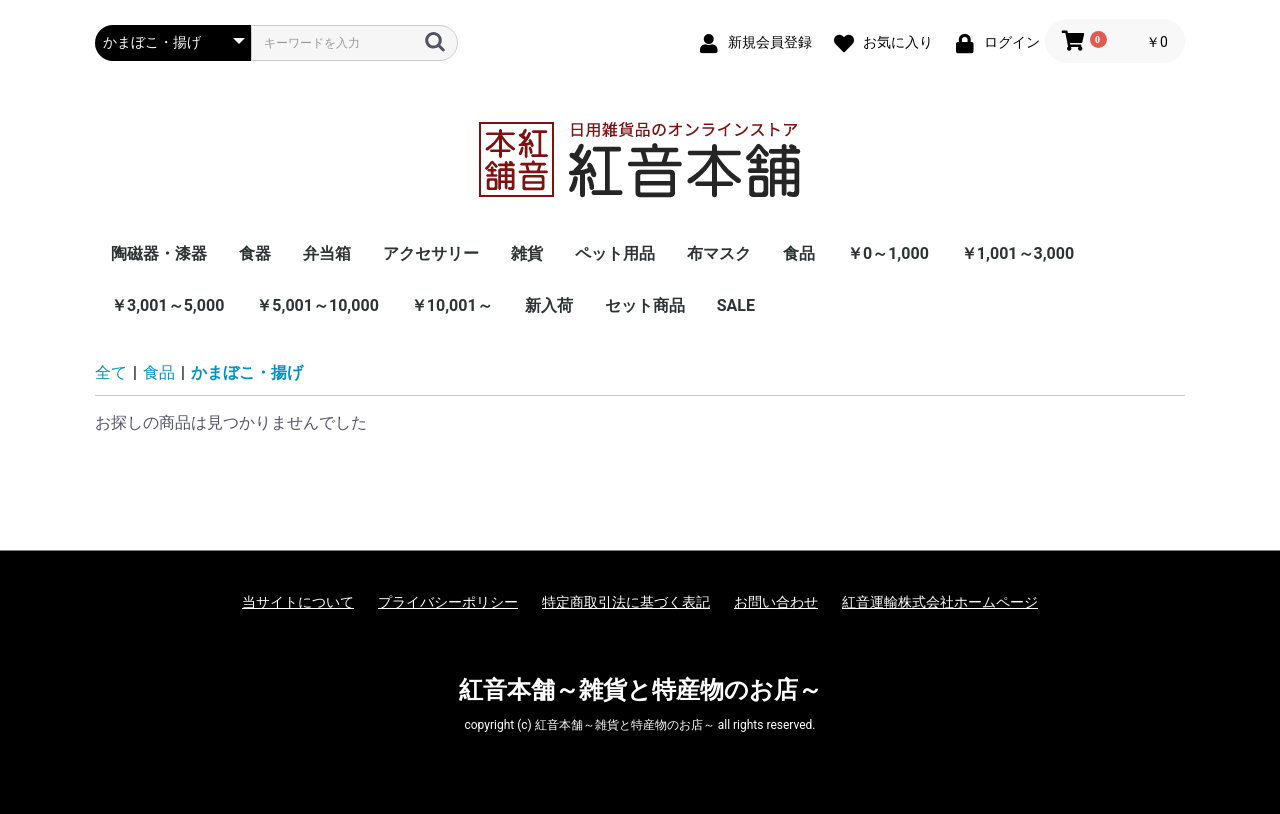  I want to click on かまぼこ・揚げ, so click(247, 372).